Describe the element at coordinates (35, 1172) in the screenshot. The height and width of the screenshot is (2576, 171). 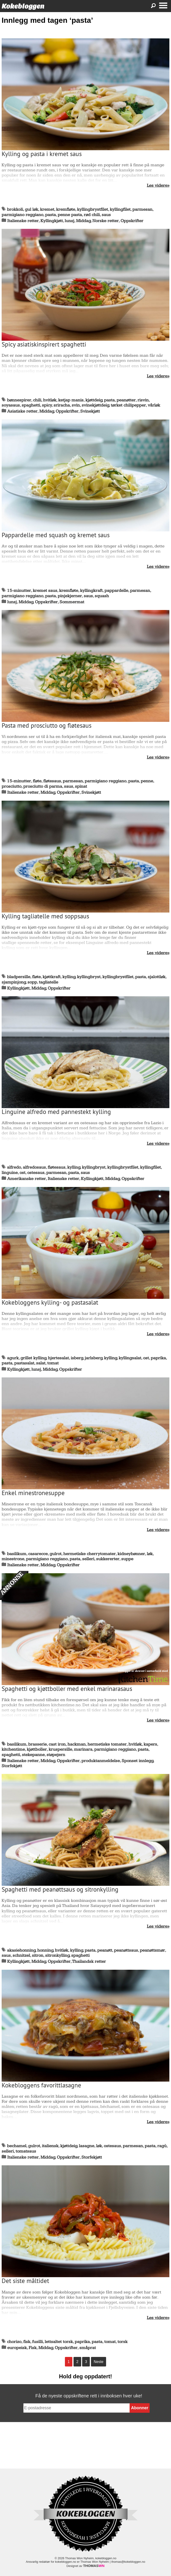
I see `ostesaus` at that location.